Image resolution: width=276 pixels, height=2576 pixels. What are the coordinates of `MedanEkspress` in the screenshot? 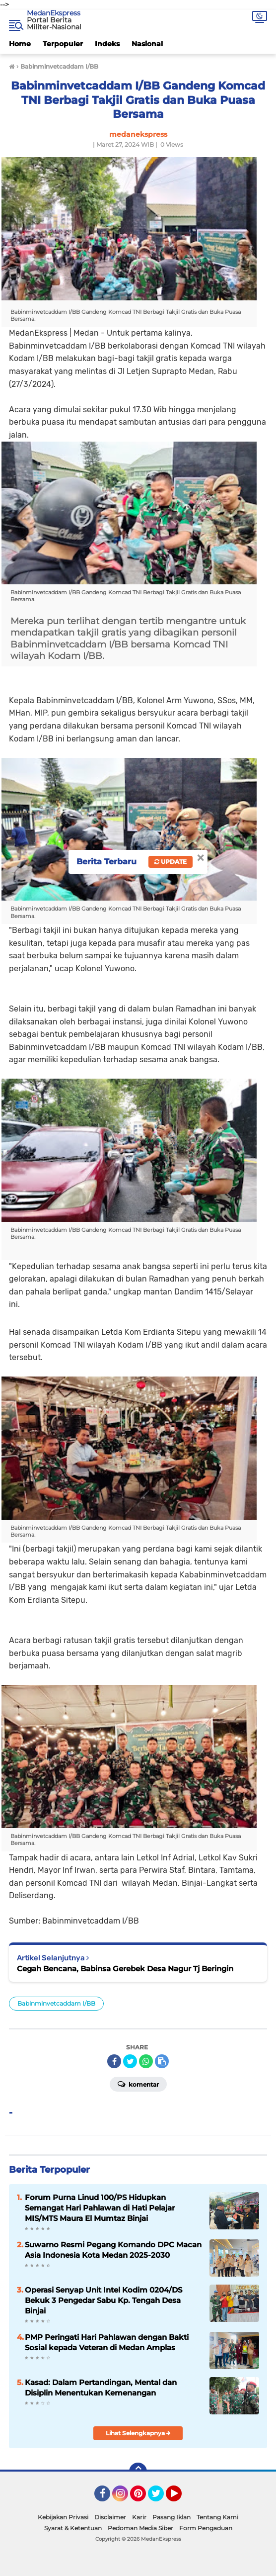 It's located at (53, 12).